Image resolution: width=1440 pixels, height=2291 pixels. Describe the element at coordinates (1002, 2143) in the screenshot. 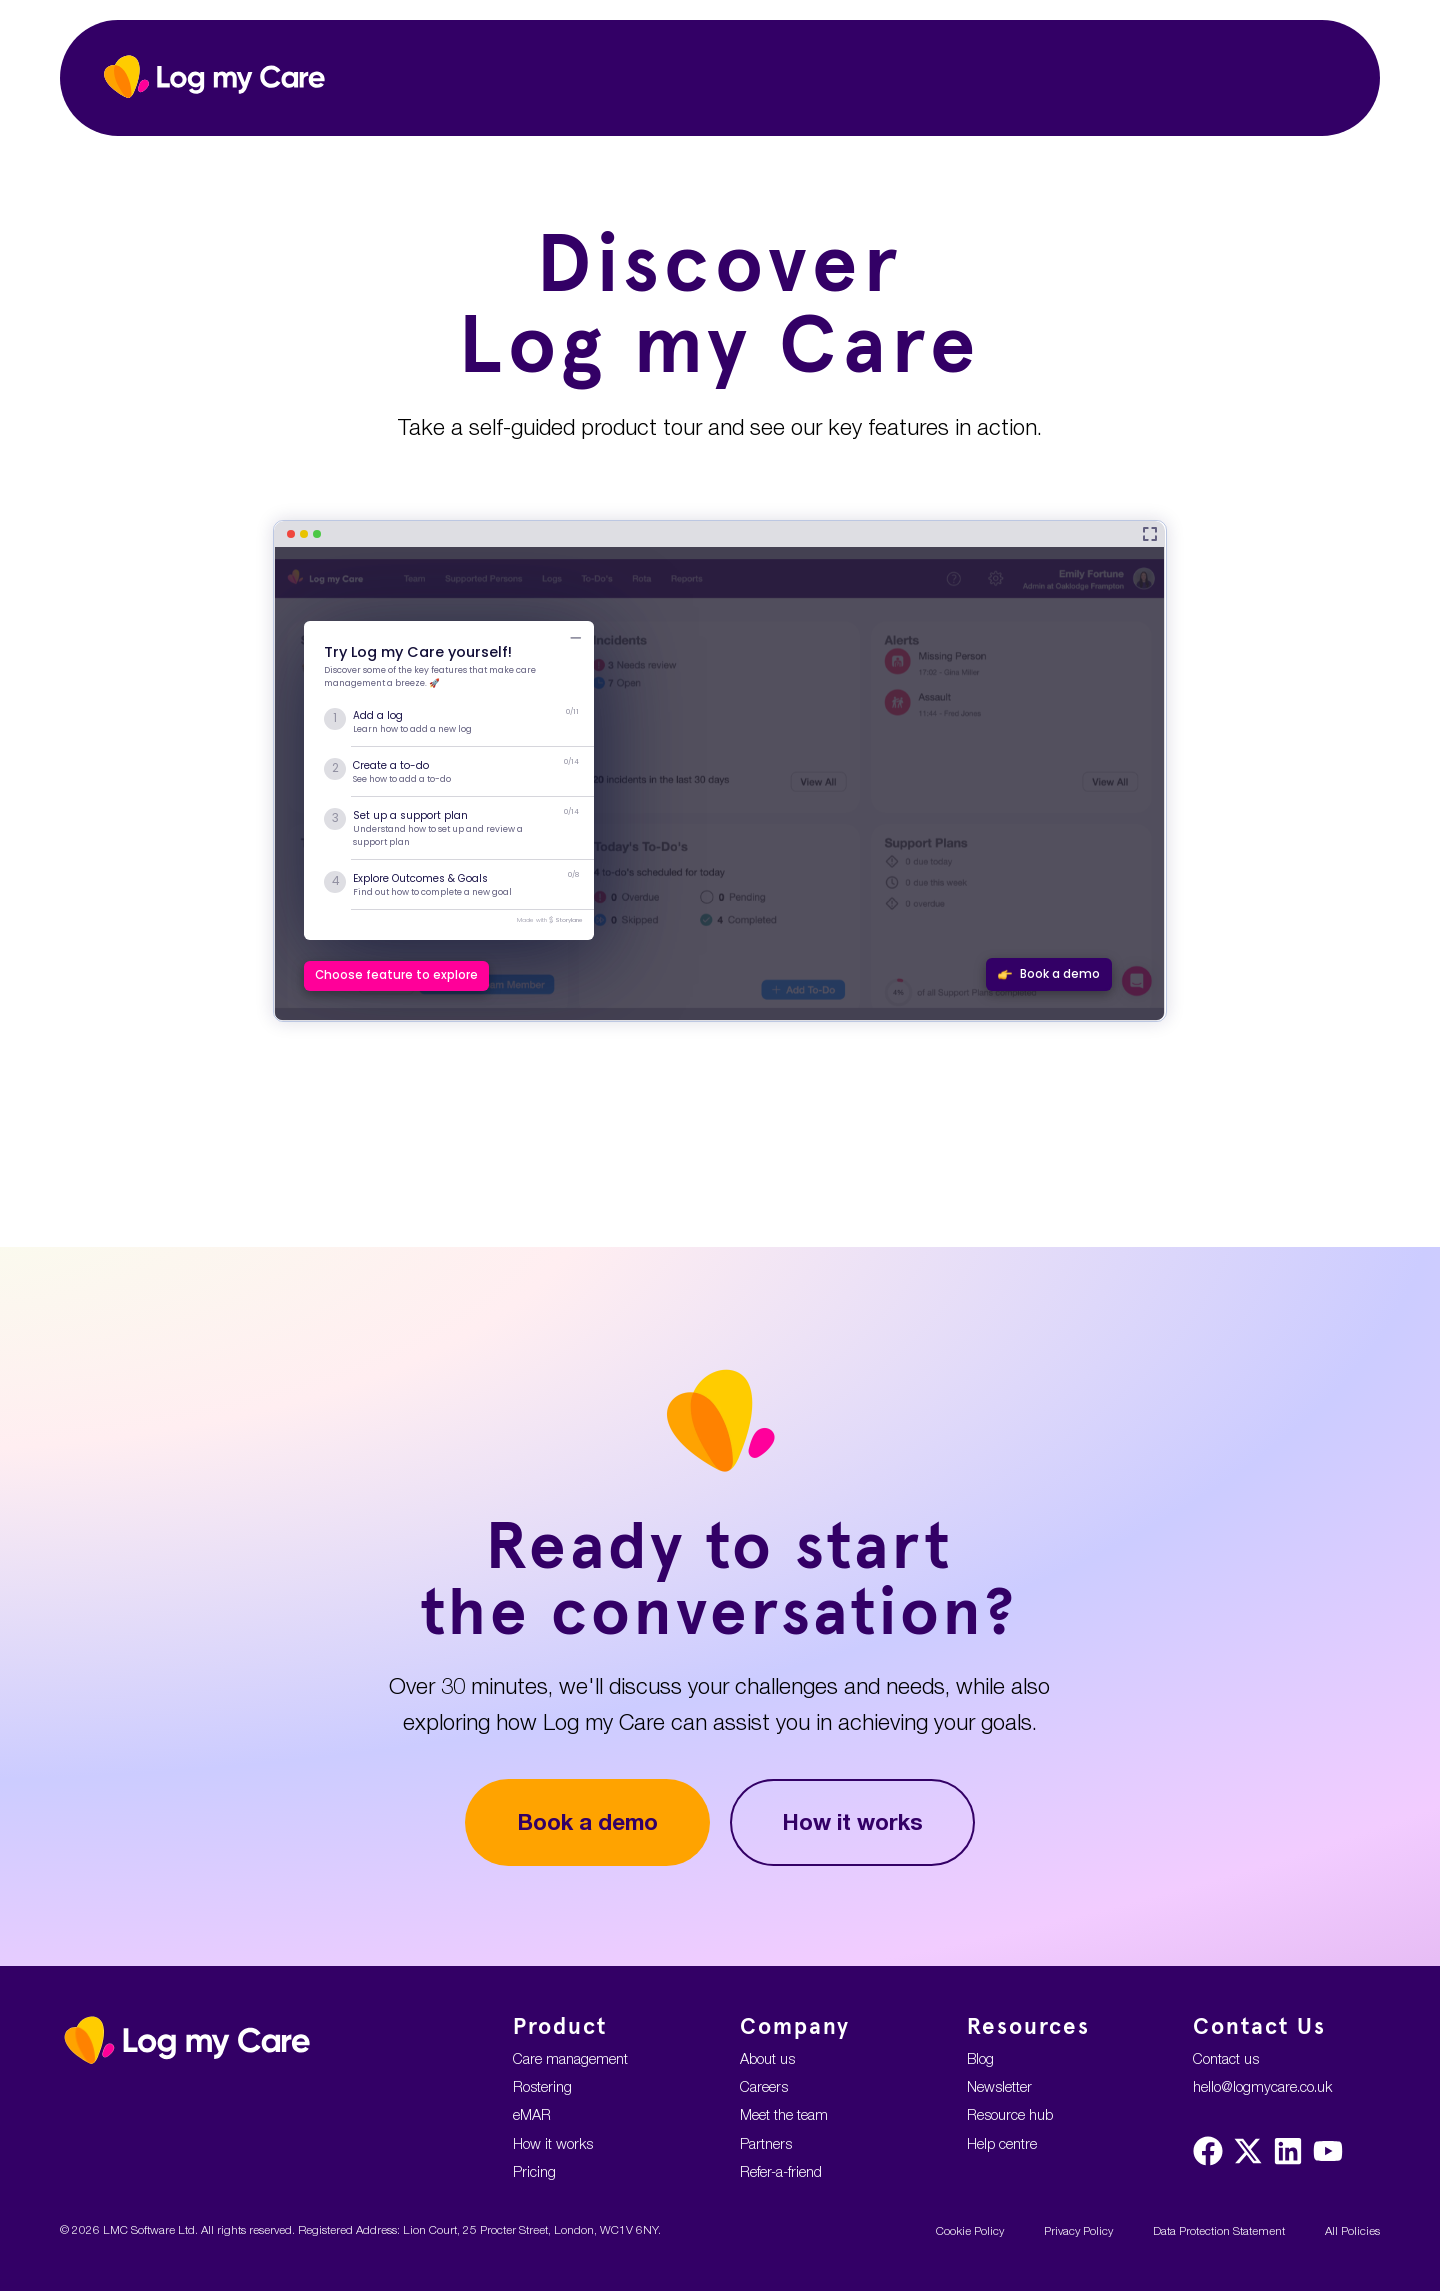

I see `Help centre` at that location.